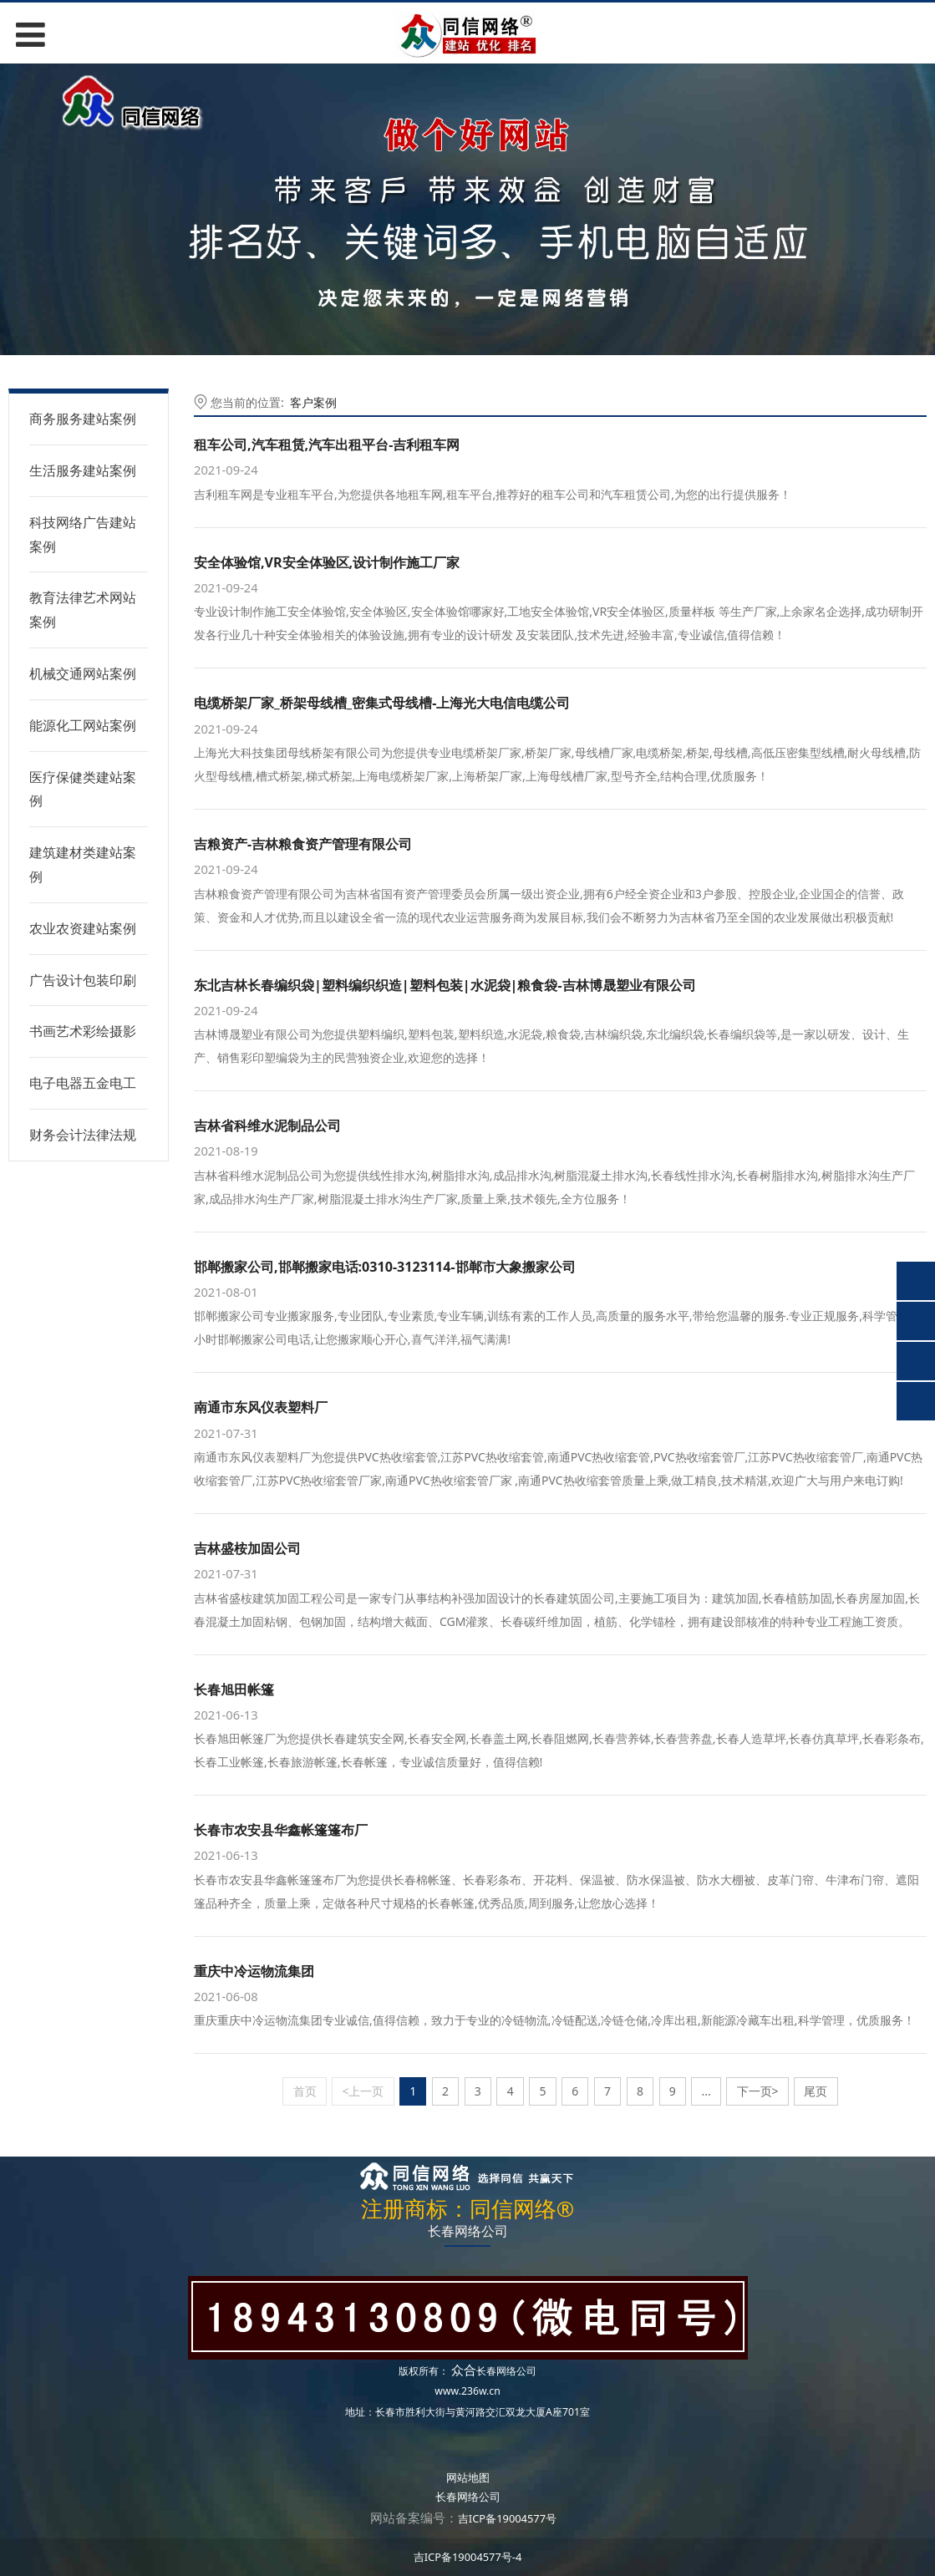  What do you see at coordinates (261, 1407) in the screenshot?
I see `南通市东风仪表塑料厂` at bounding box center [261, 1407].